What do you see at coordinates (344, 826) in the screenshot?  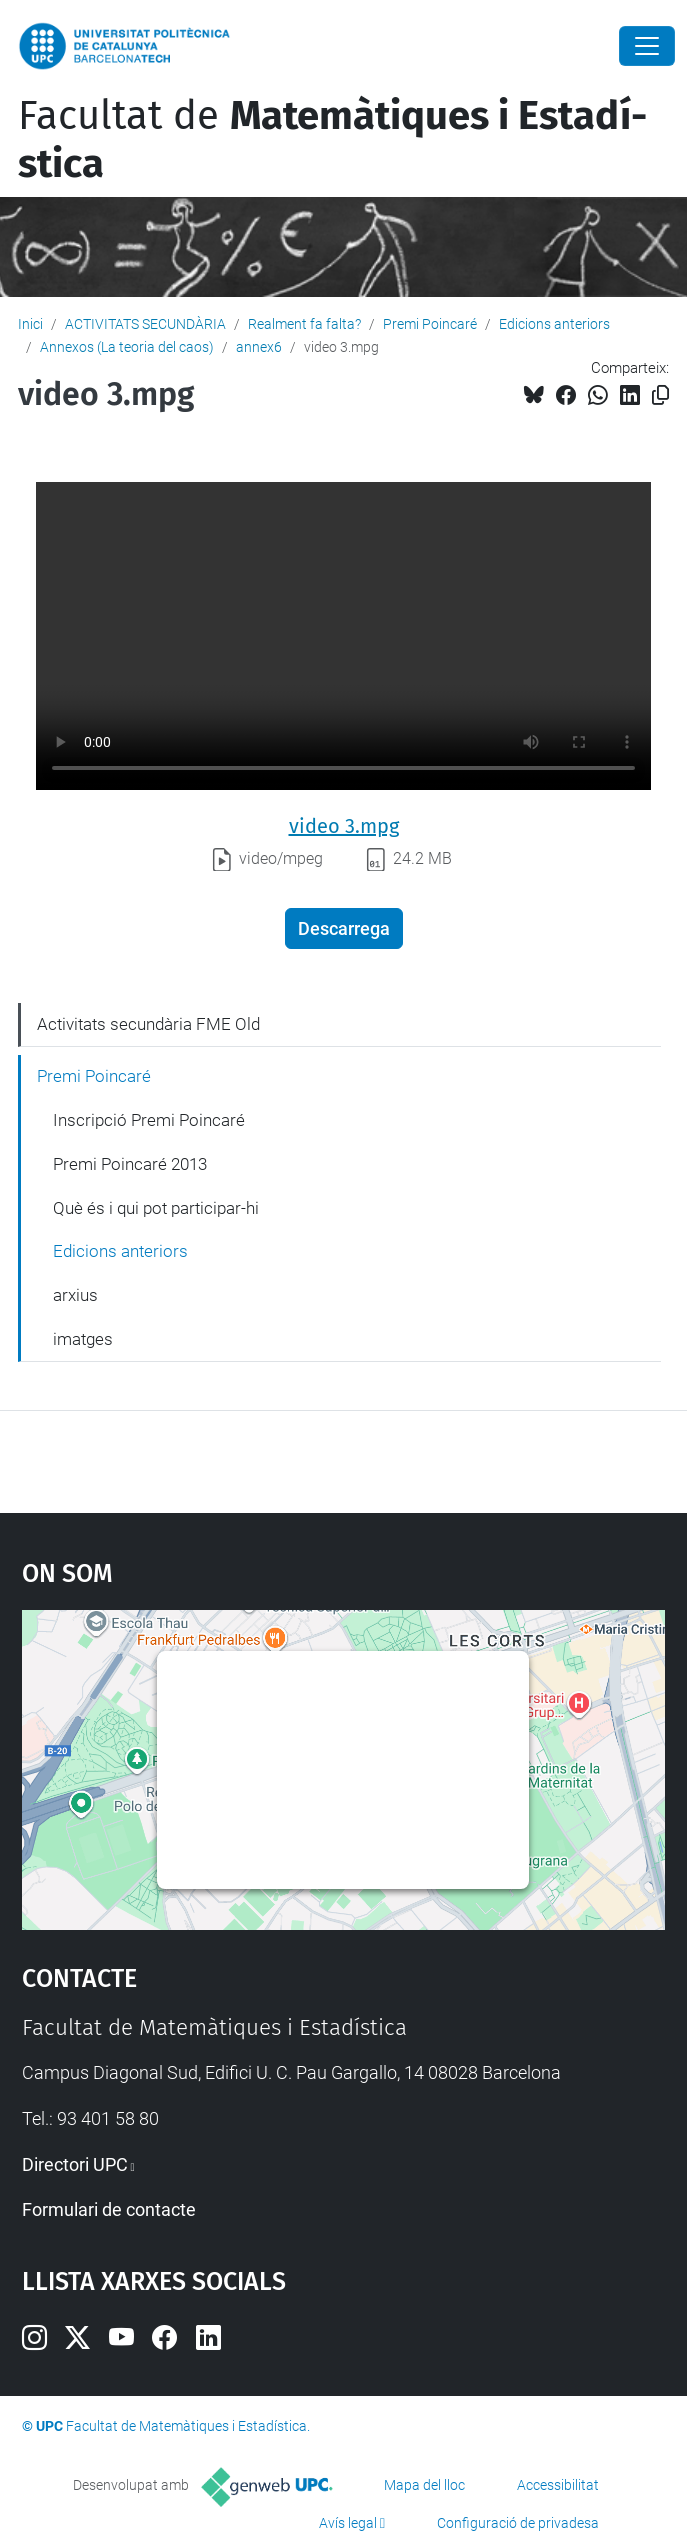 I see `video 3.mpg` at bounding box center [344, 826].